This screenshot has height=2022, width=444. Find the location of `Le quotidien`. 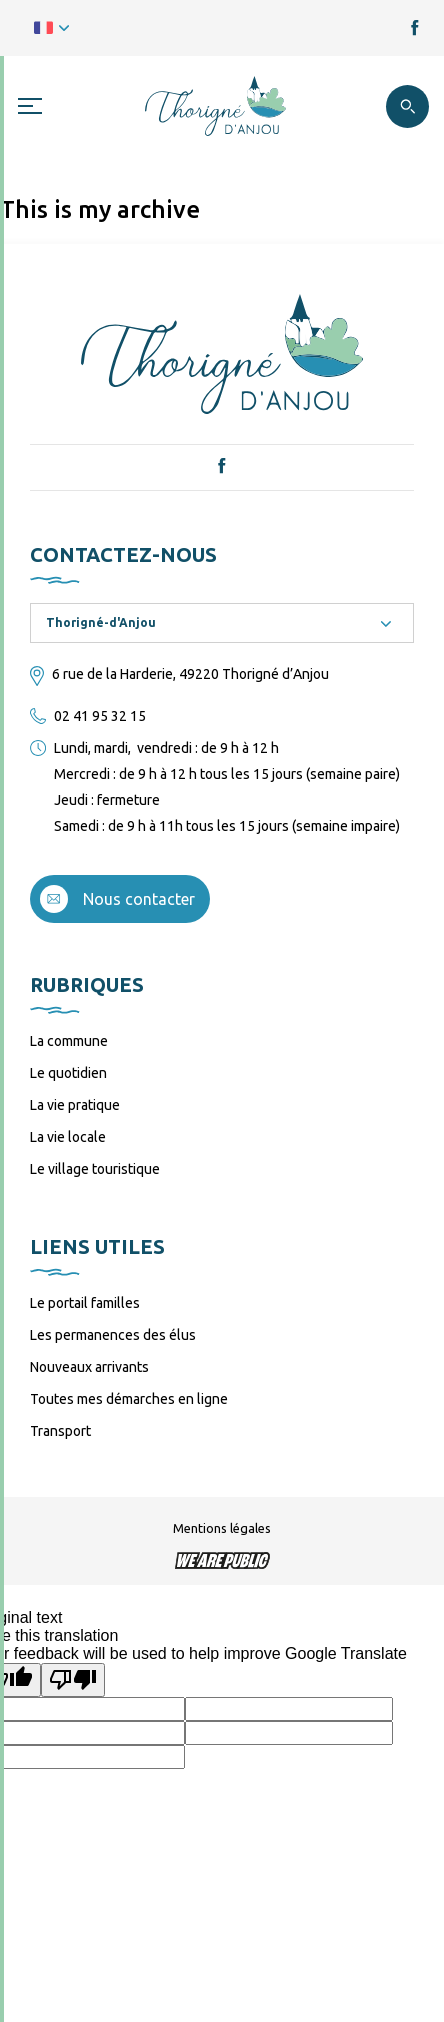

Le quotidien is located at coordinates (68, 1073).